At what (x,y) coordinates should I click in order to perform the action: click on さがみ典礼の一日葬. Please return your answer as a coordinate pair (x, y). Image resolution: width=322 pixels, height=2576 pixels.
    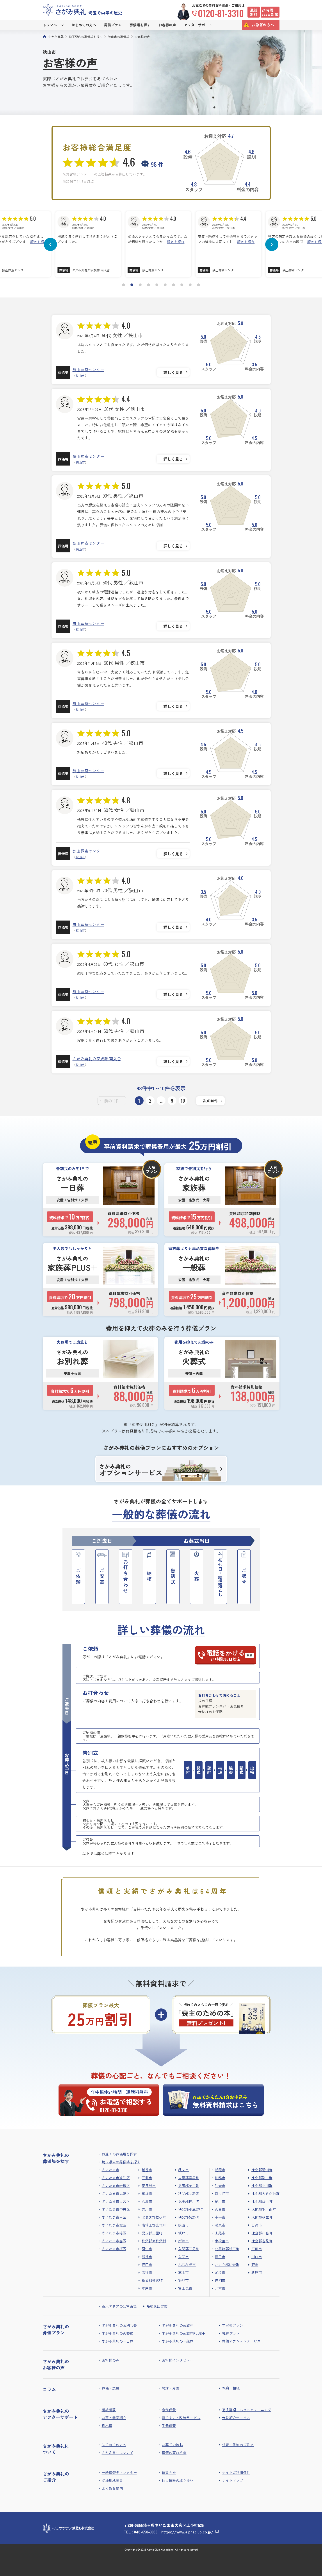
    Looking at the image, I should click on (117, 2341).